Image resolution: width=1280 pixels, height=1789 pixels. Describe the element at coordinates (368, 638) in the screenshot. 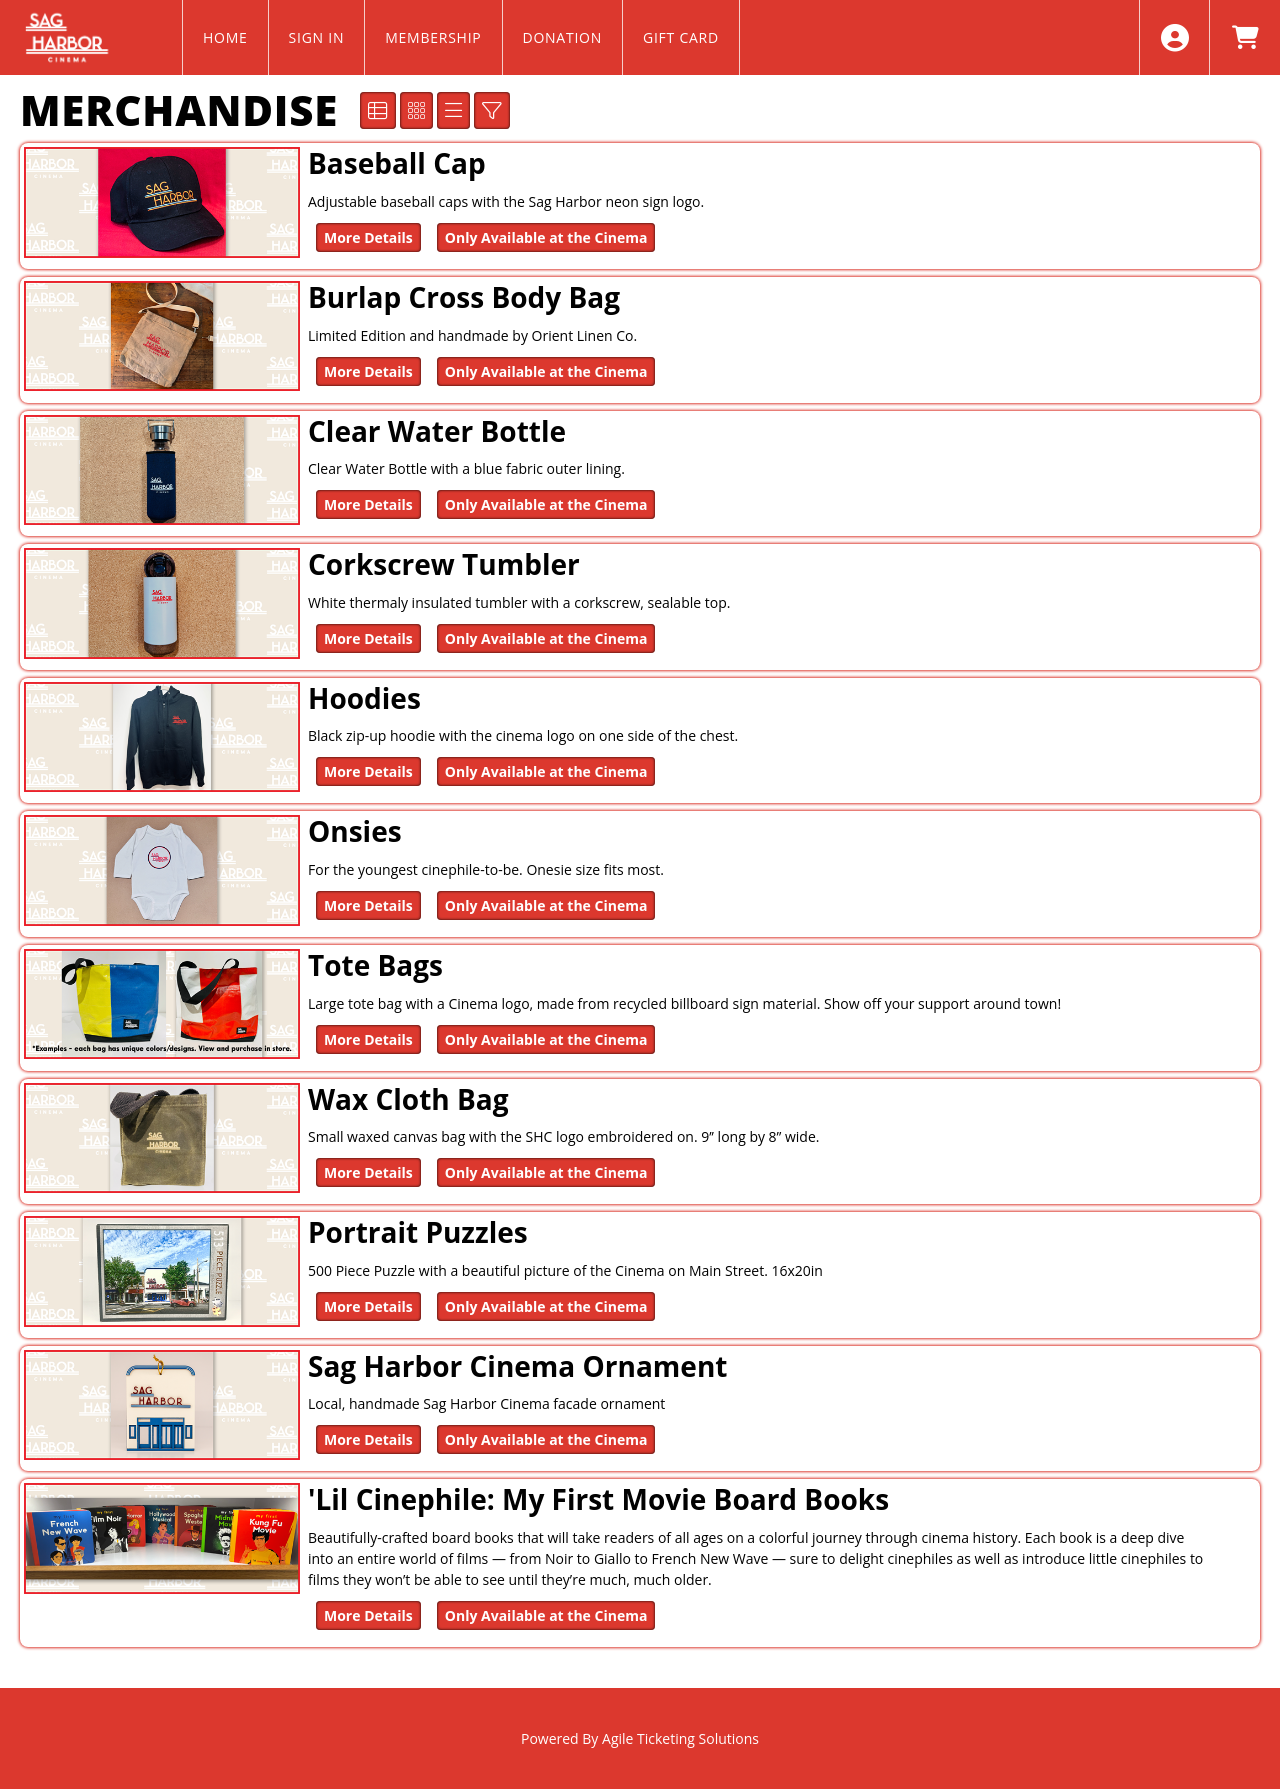

I see `More Details [Purchase Corkscrew Tumbler]` at that location.